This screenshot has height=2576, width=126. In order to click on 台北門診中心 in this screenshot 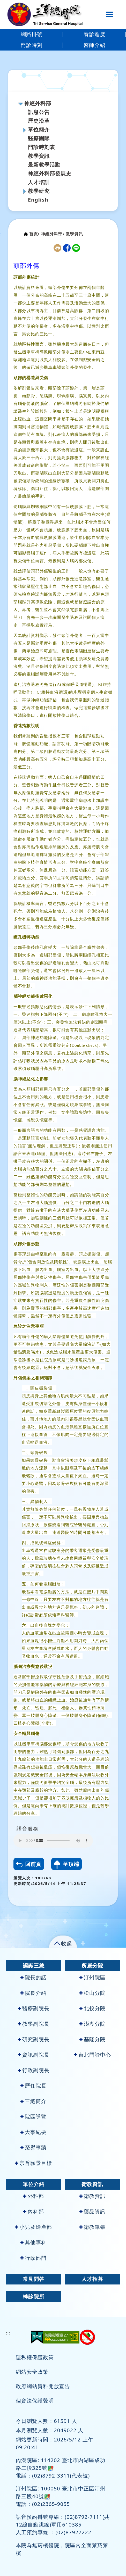, I will do `click(92, 2054)`.